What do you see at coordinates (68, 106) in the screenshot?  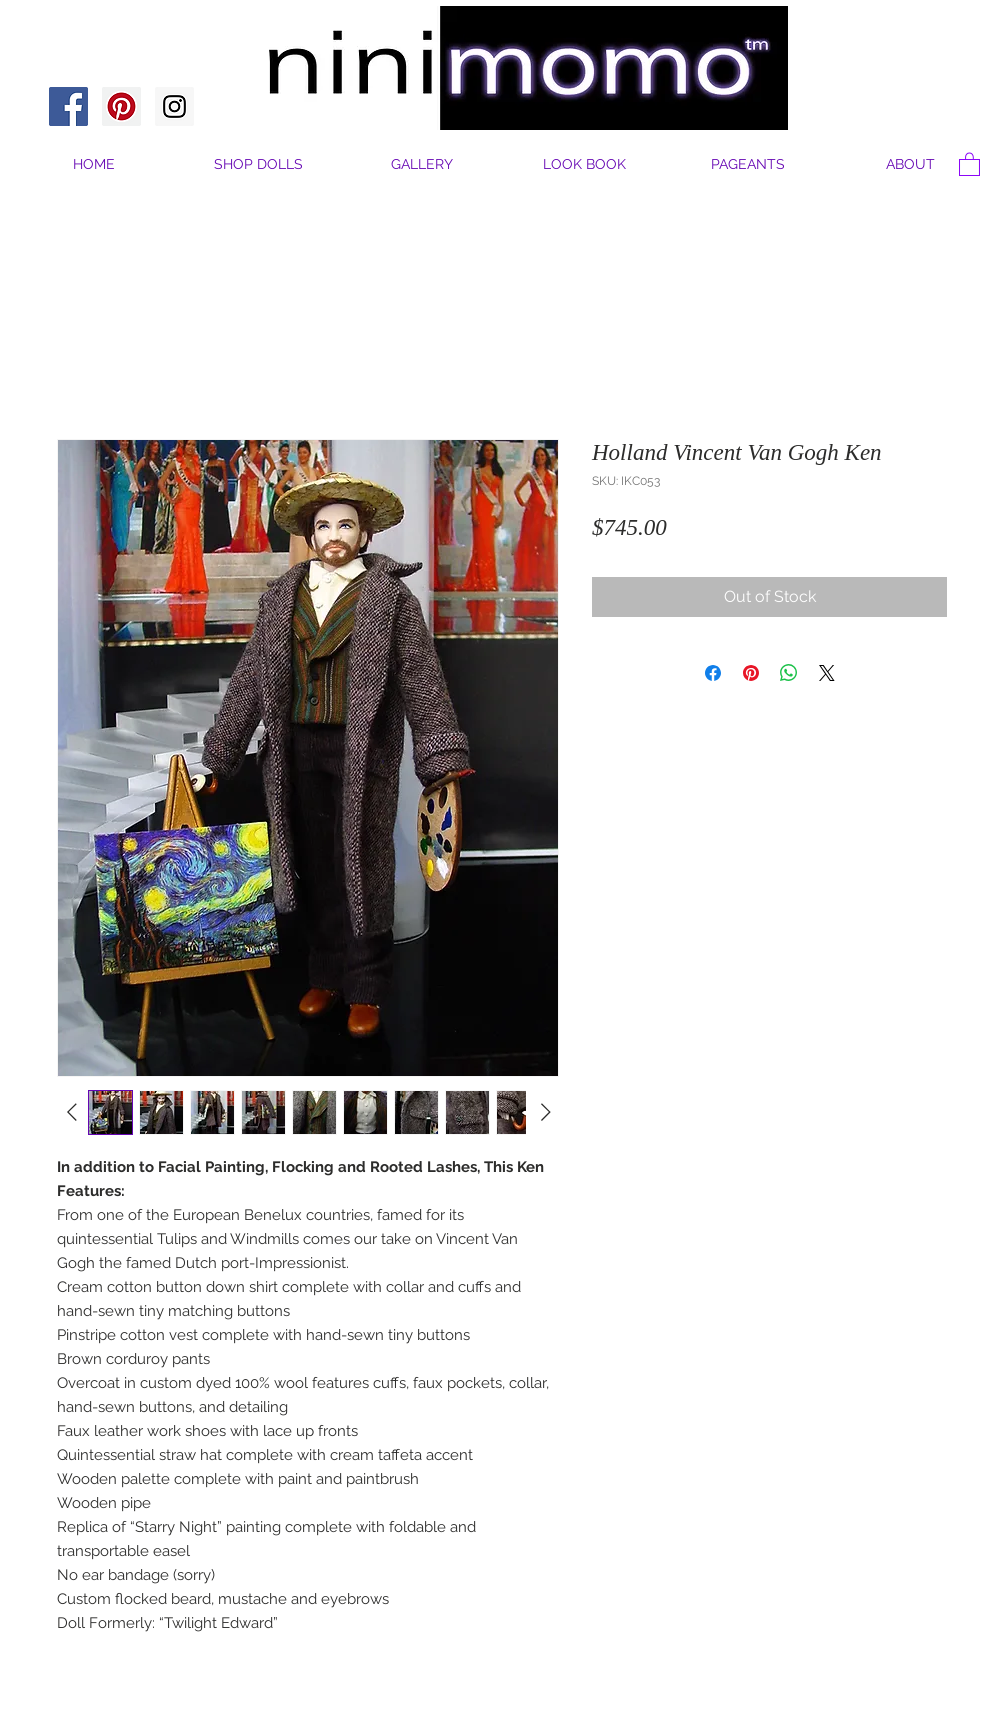 I see `[Facebook Social Icon]` at bounding box center [68, 106].